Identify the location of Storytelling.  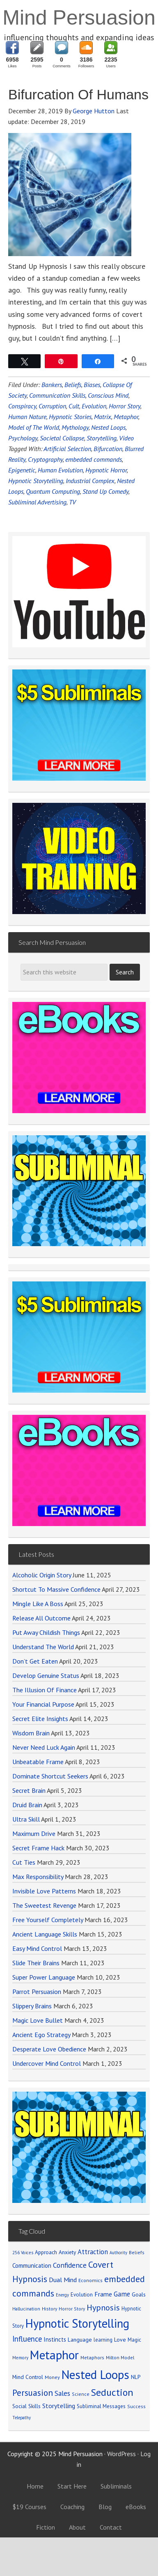
(102, 438).